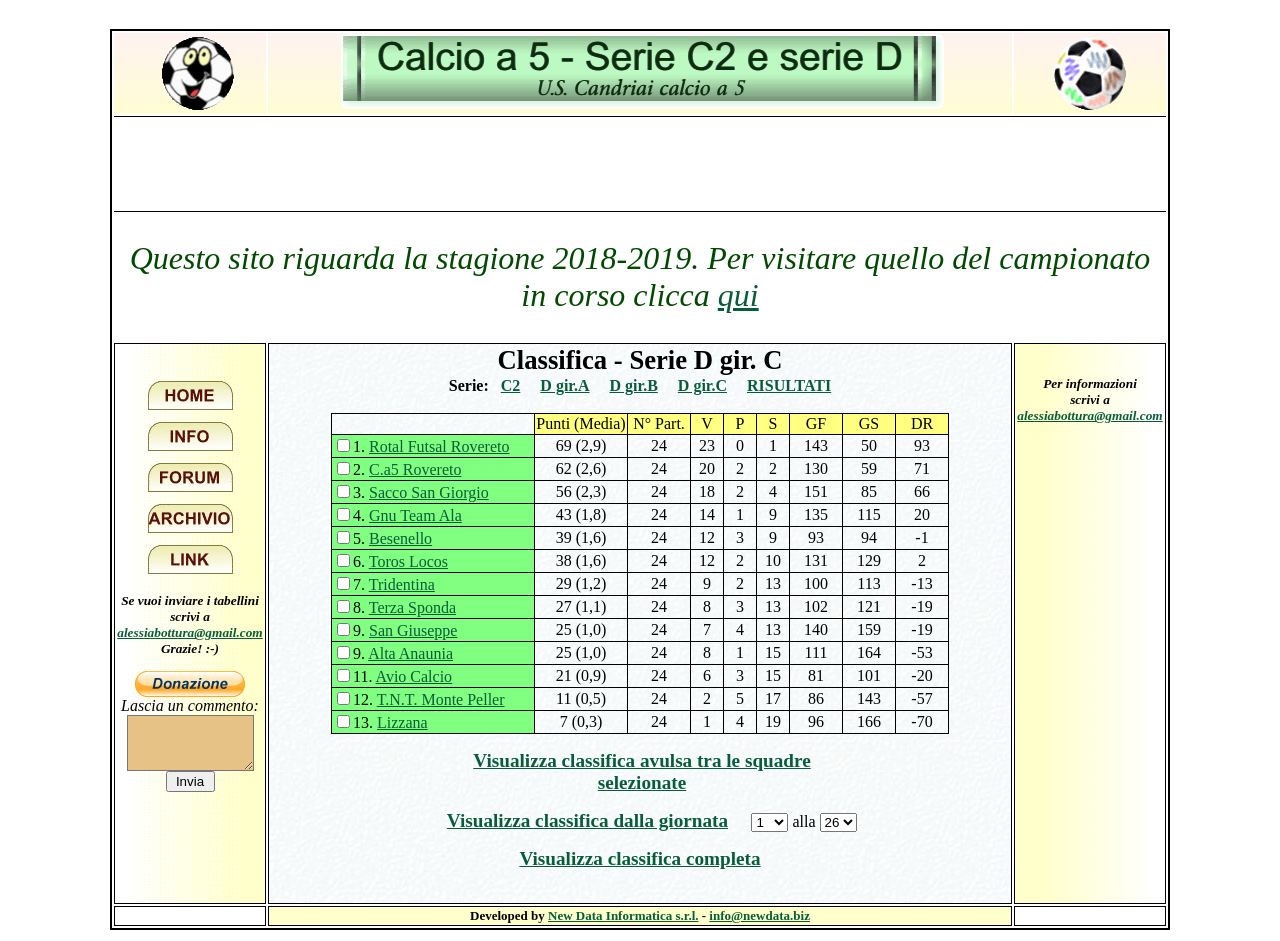 The width and height of the screenshot is (1280, 941). What do you see at coordinates (394, 584) in the screenshot?
I see `7.` at bounding box center [394, 584].